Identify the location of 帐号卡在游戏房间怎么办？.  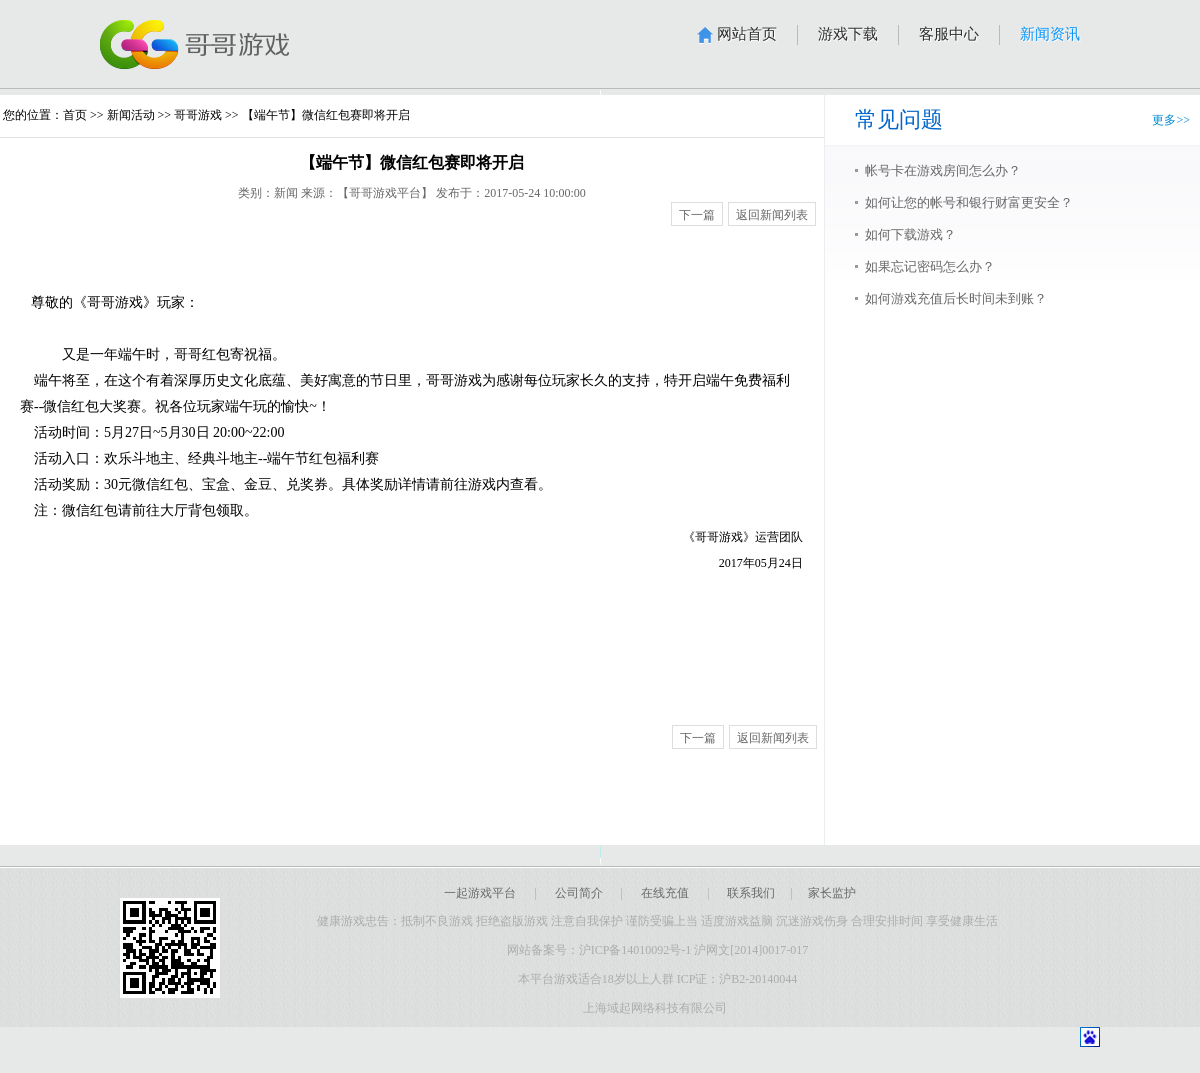
(943, 170).